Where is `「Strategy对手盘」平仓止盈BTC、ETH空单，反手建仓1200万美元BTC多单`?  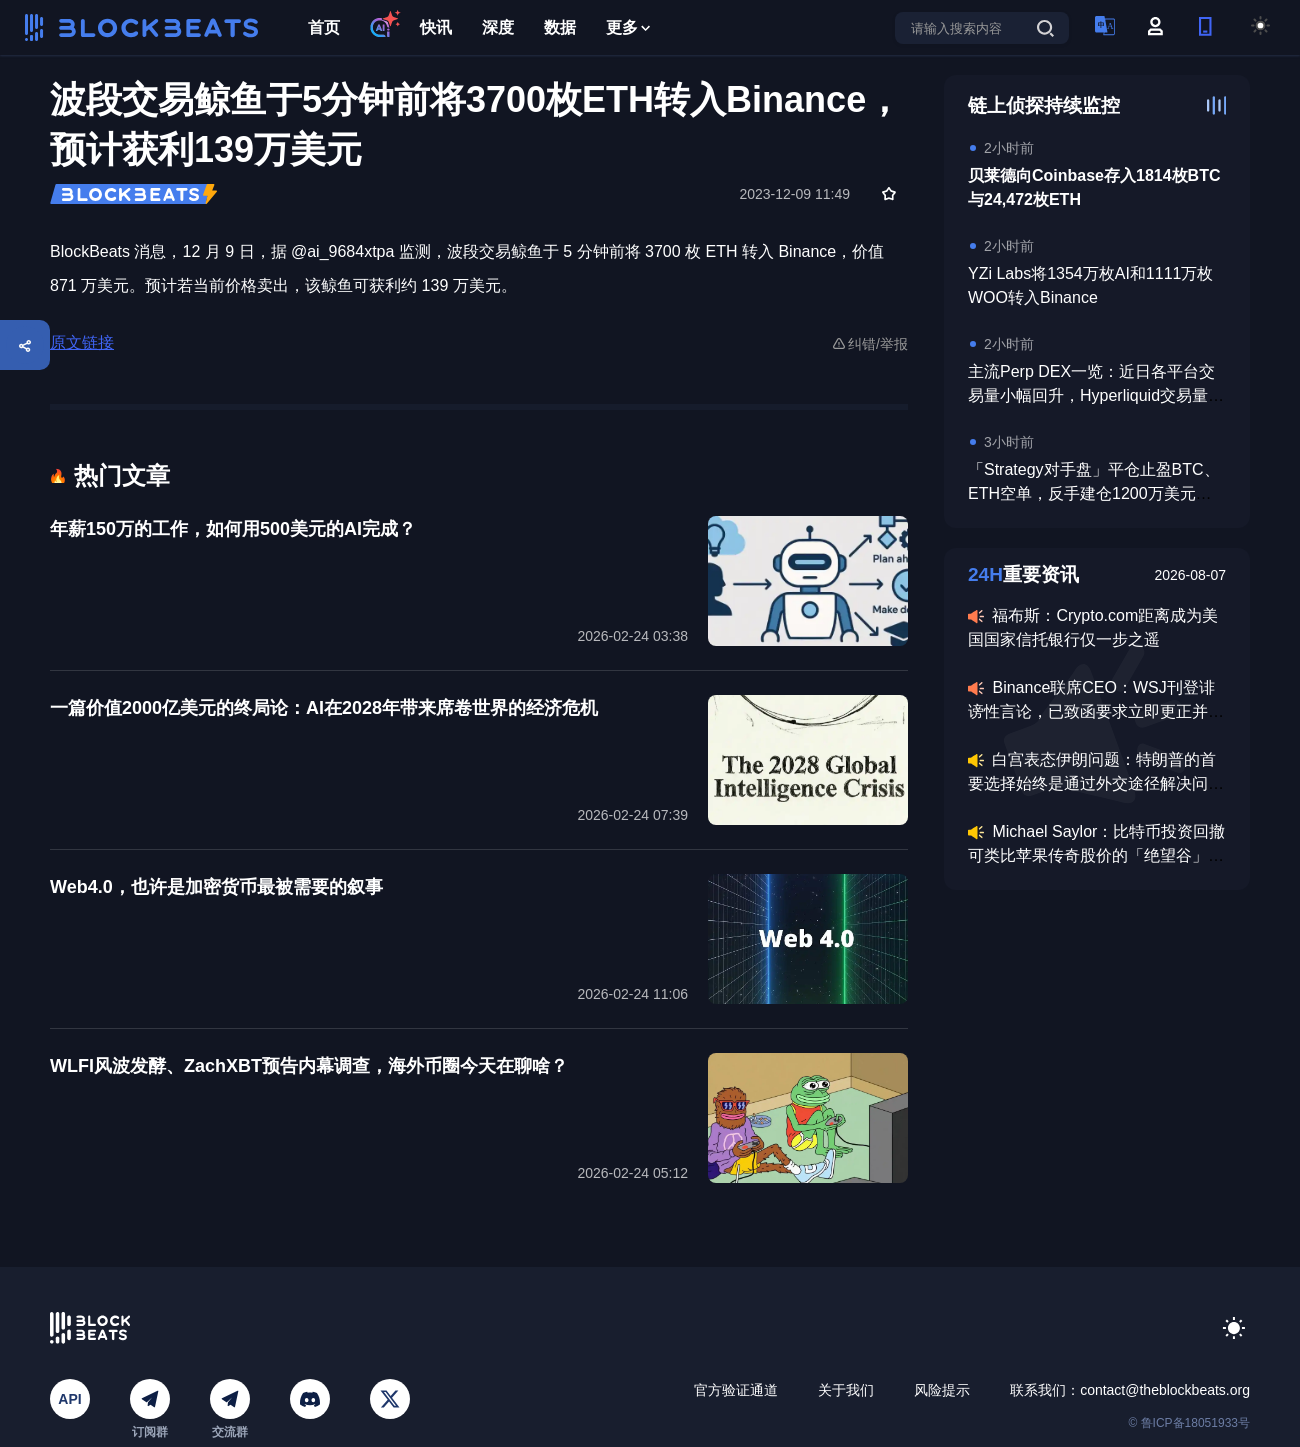 「Strategy对手盘」平仓止盈BTC、ETH空单，反手建仓1200万美元BTC多单 is located at coordinates (1094, 493).